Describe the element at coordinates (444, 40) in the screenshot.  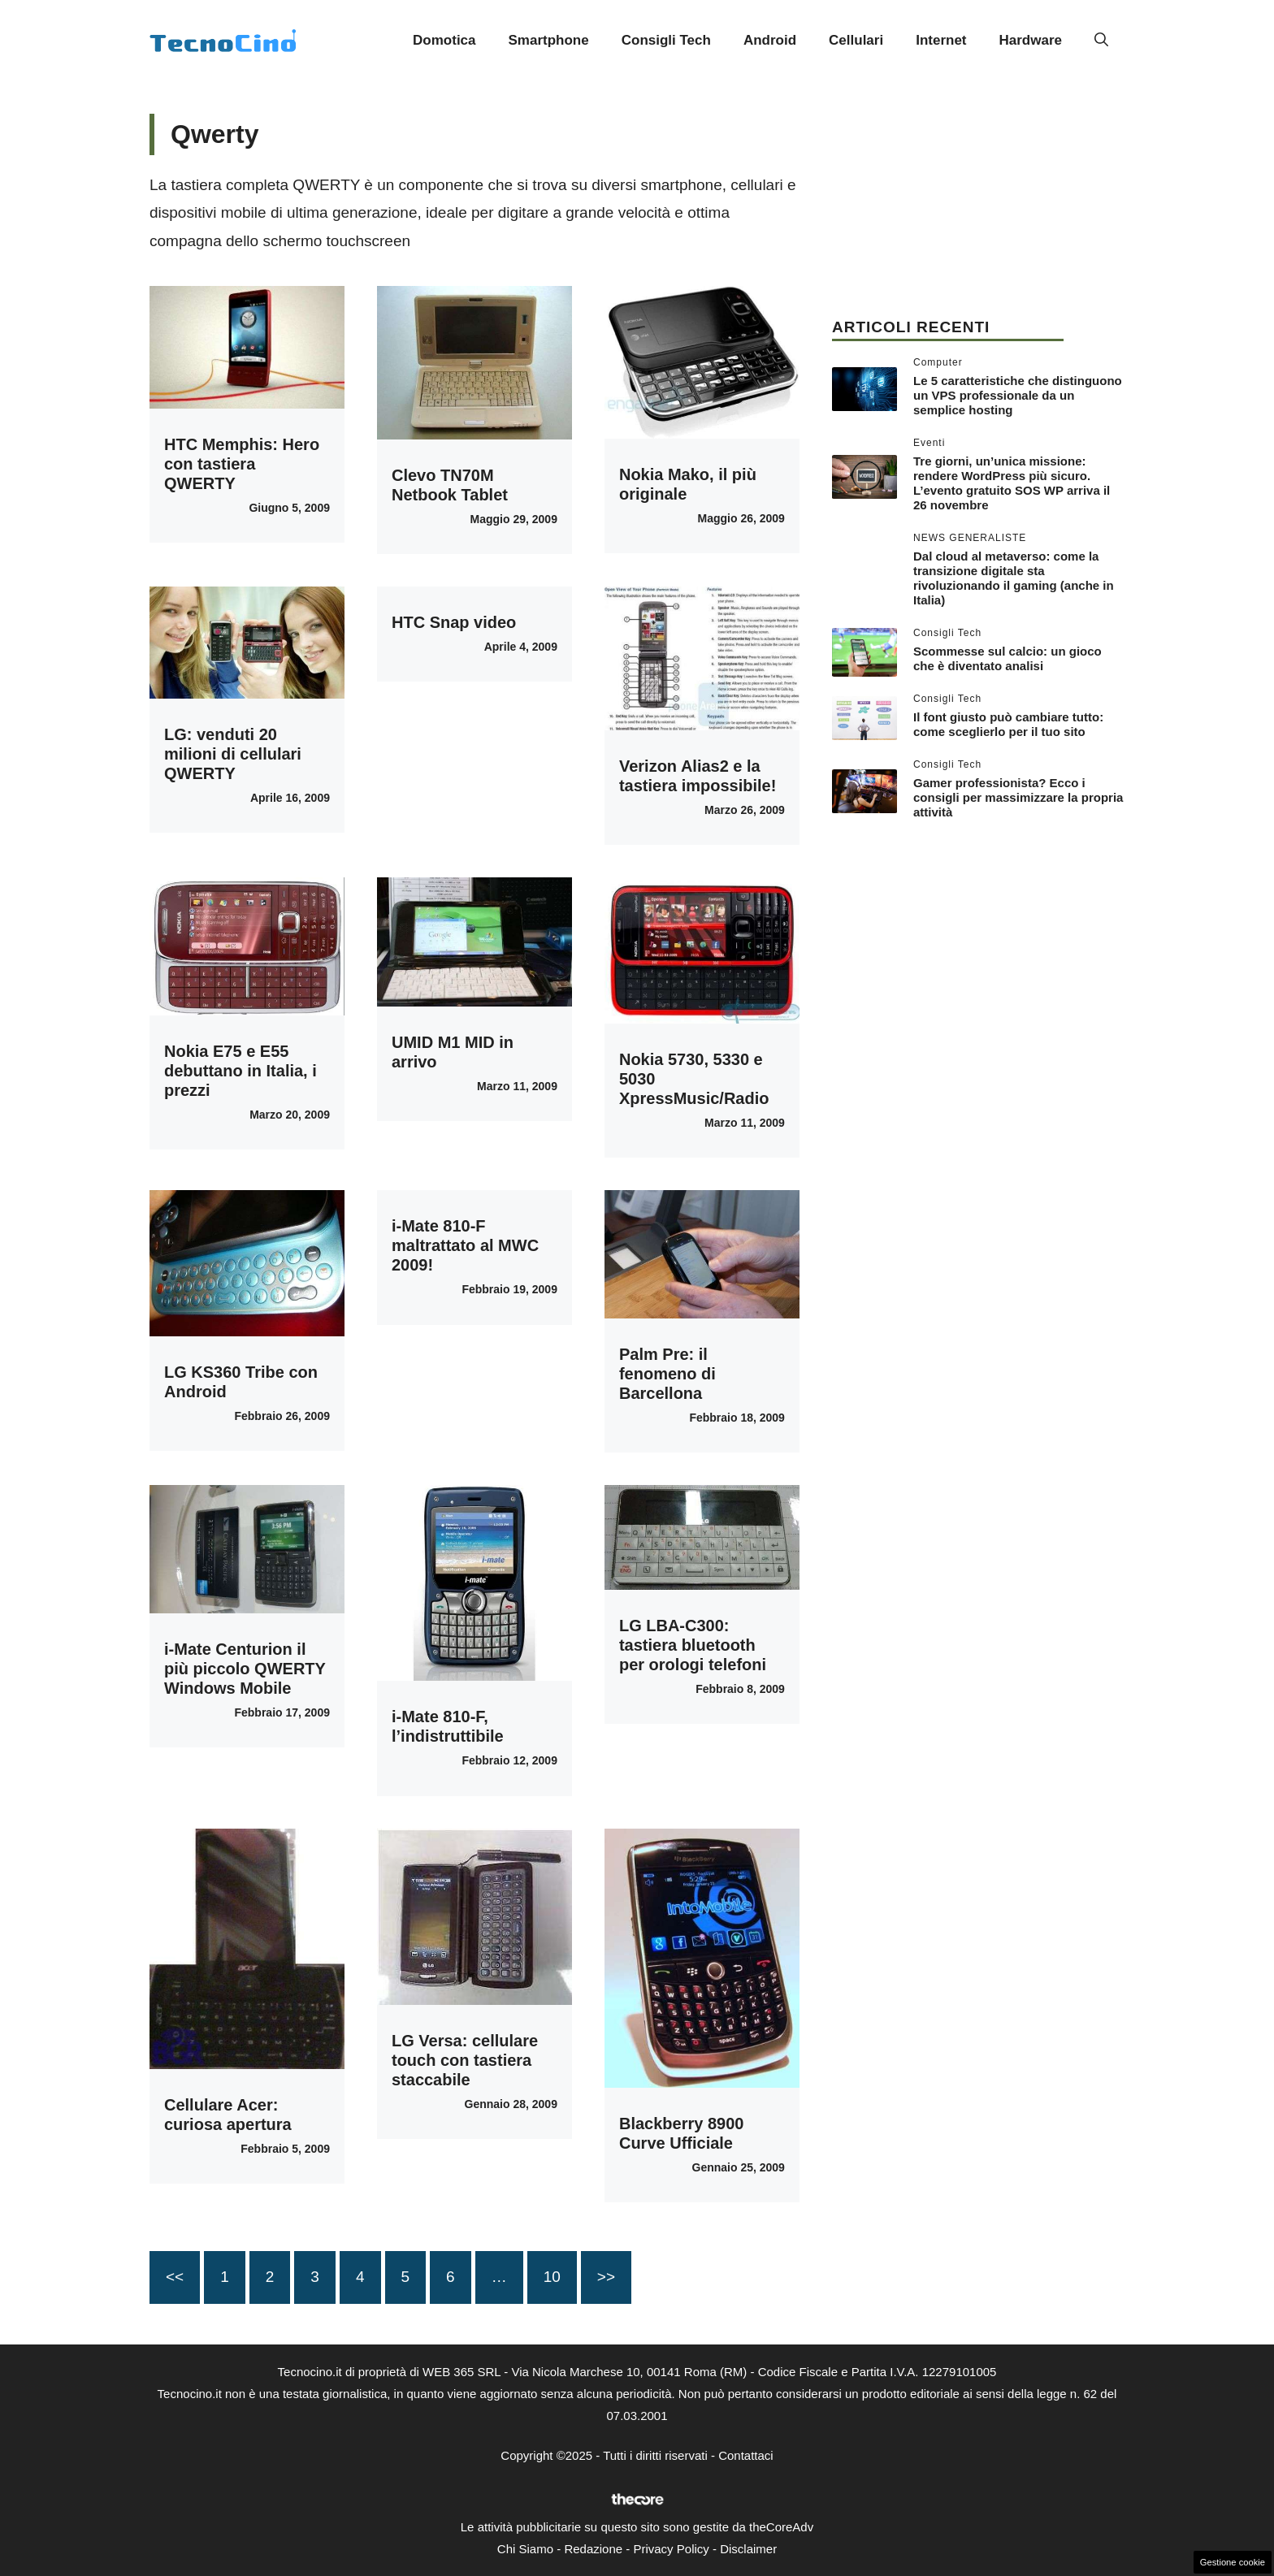
I see `Domotica` at that location.